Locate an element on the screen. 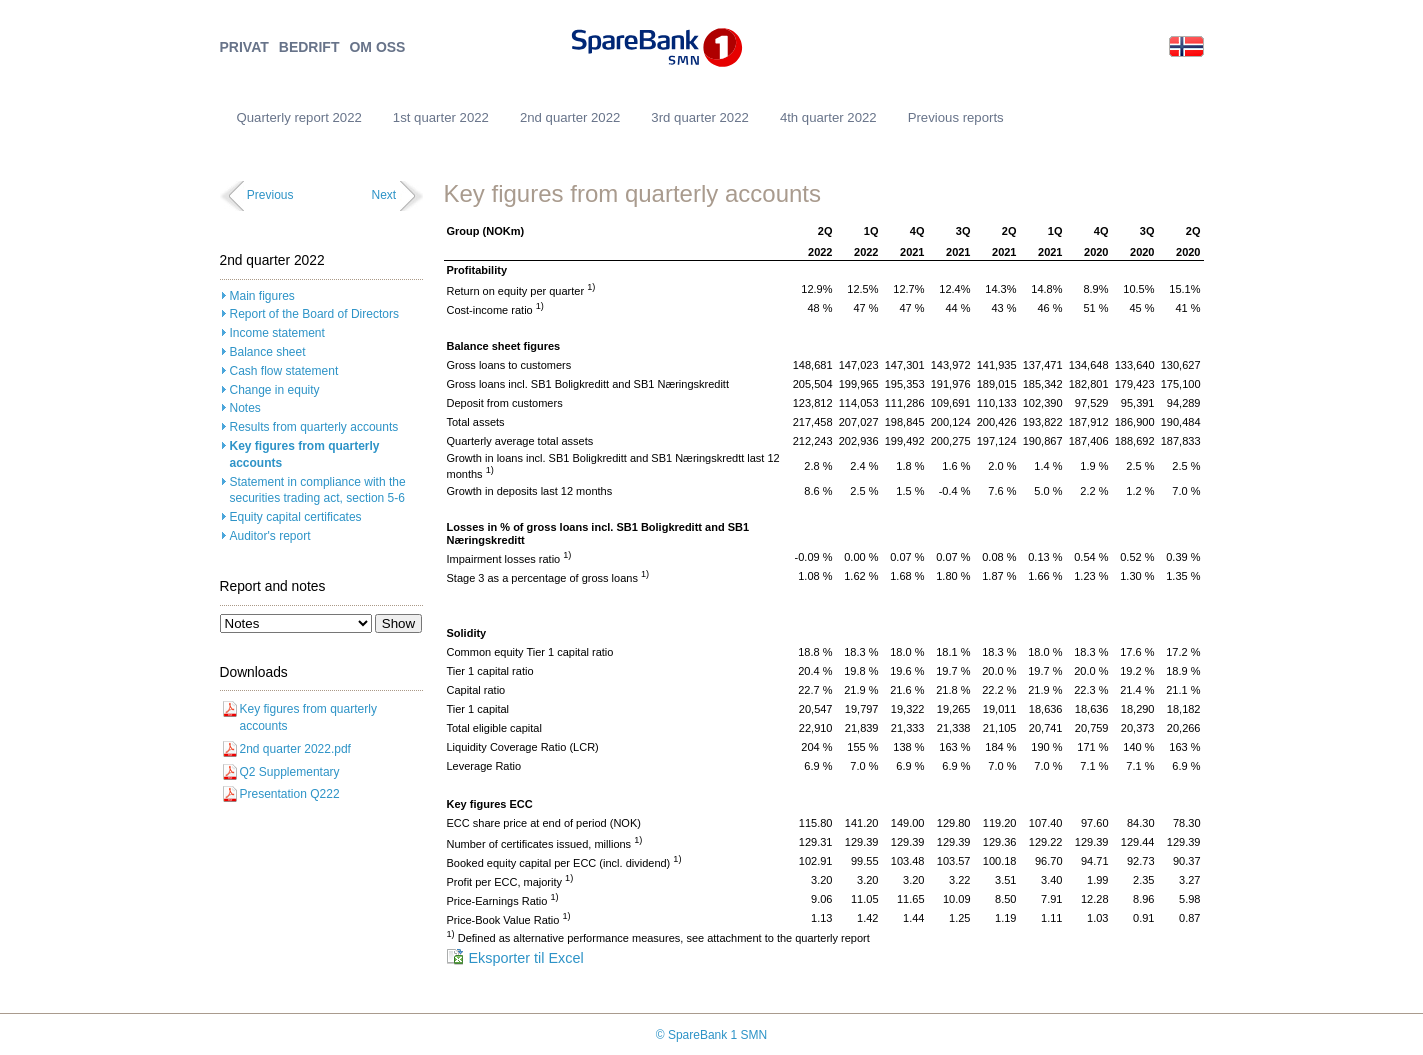 The image size is (1423, 1055). Results from quarterly accounts is located at coordinates (314, 427).